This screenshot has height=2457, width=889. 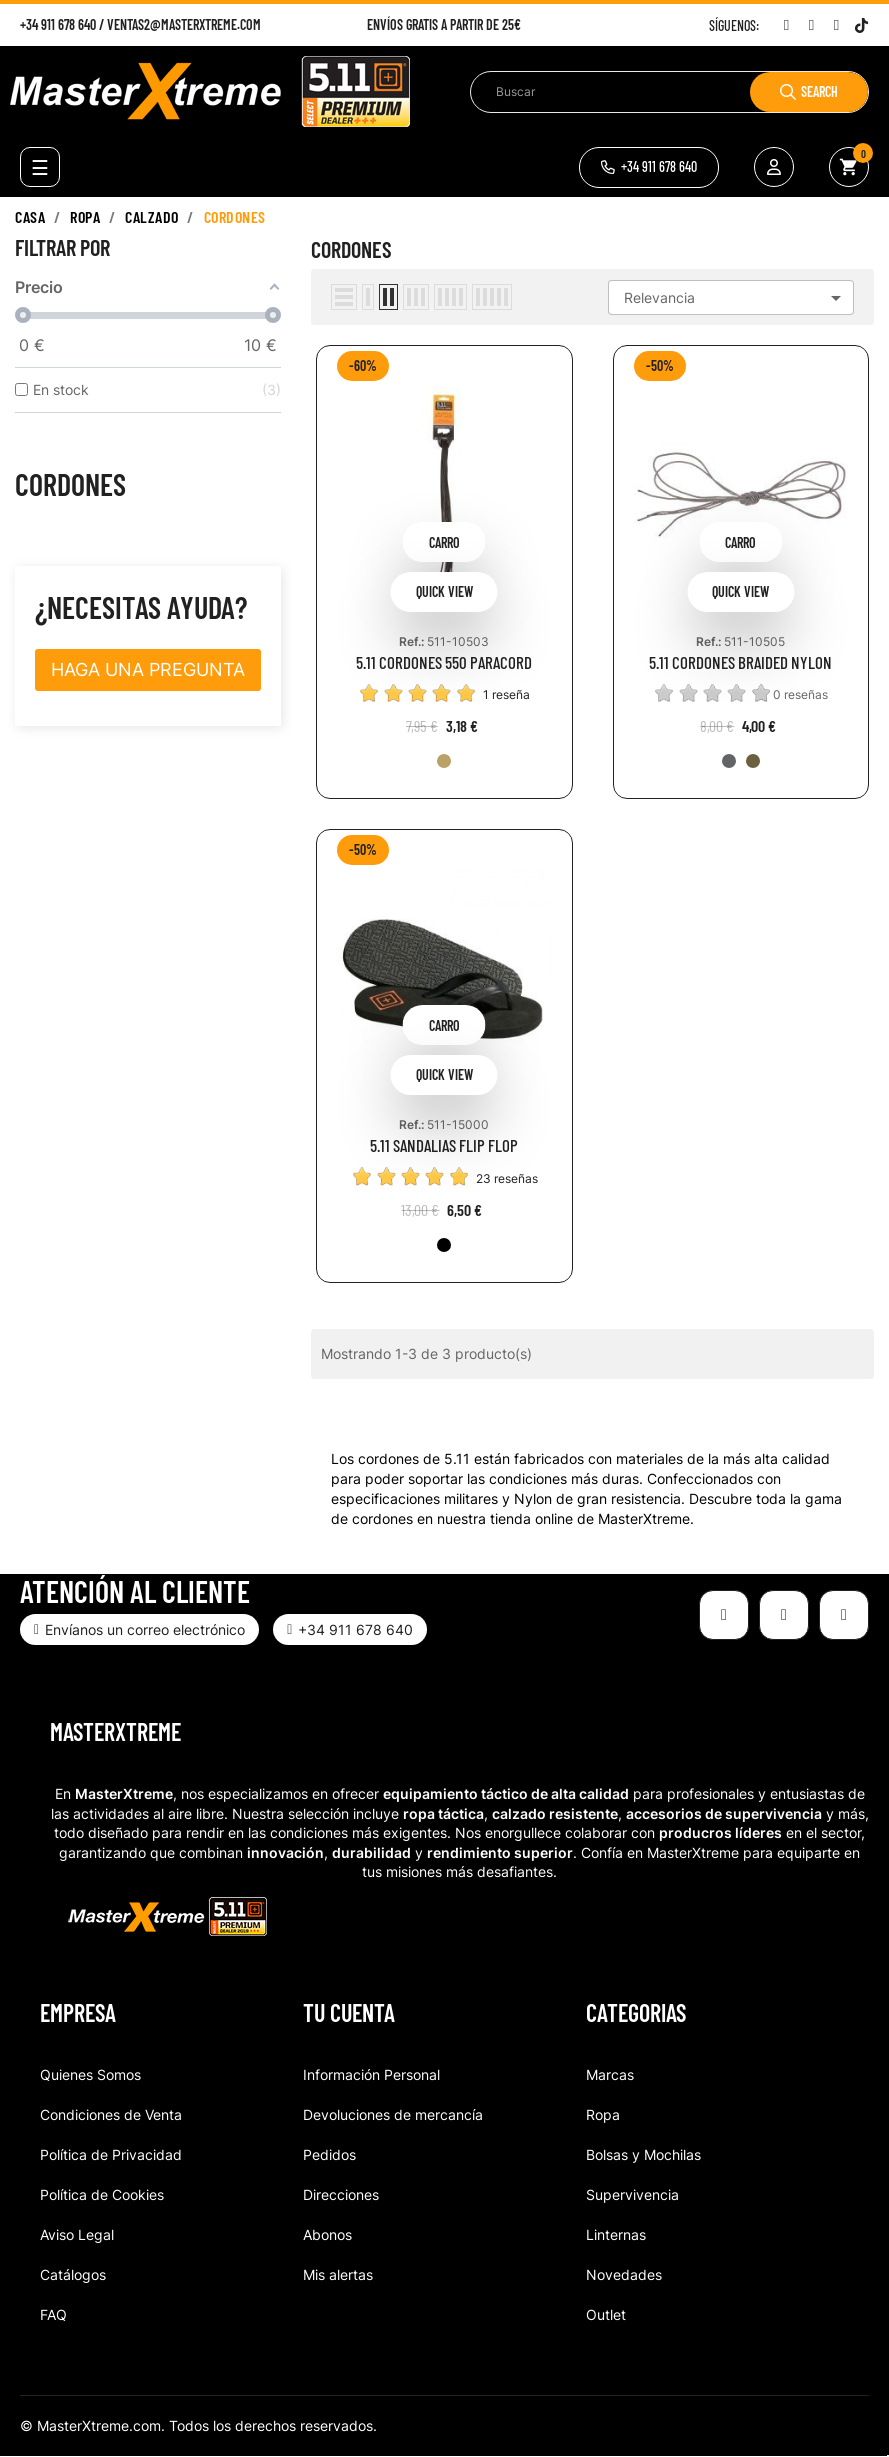 What do you see at coordinates (371, 2074) in the screenshot?
I see `Información Personal` at bounding box center [371, 2074].